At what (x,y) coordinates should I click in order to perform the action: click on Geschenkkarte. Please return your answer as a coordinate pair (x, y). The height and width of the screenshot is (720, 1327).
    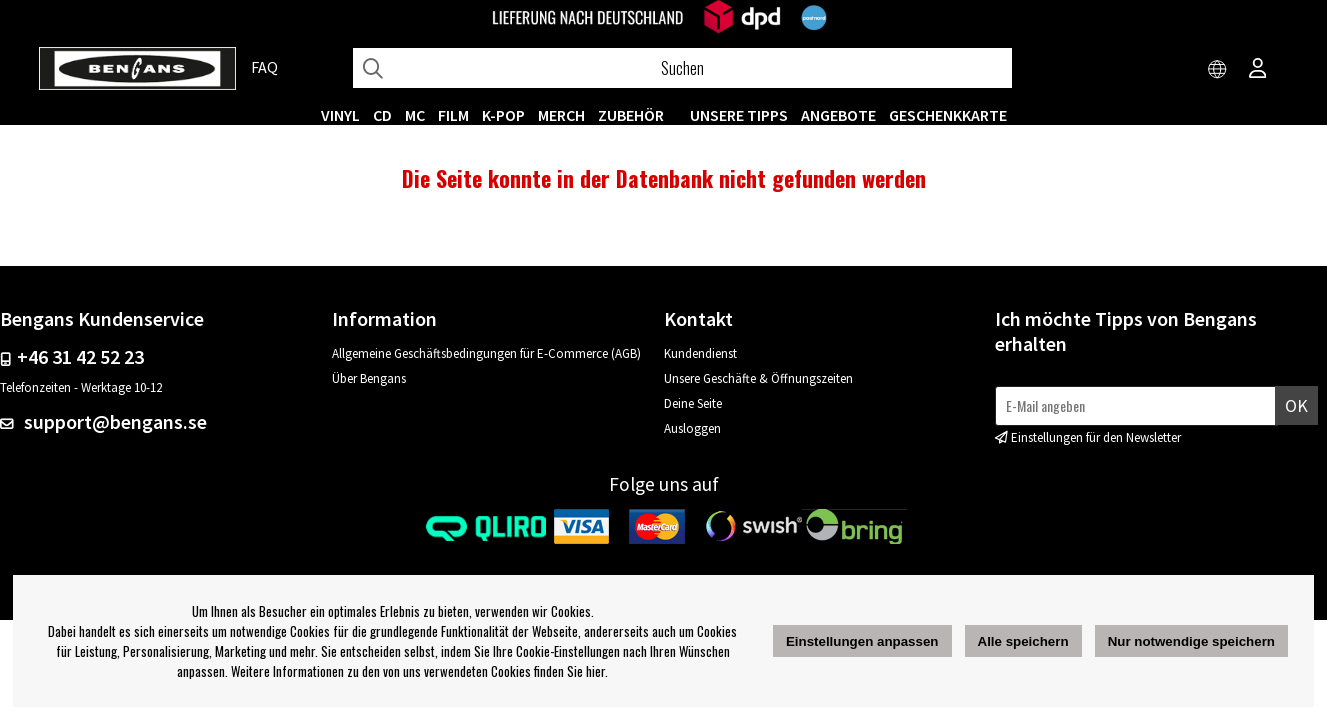
    Looking at the image, I should click on (948, 115).